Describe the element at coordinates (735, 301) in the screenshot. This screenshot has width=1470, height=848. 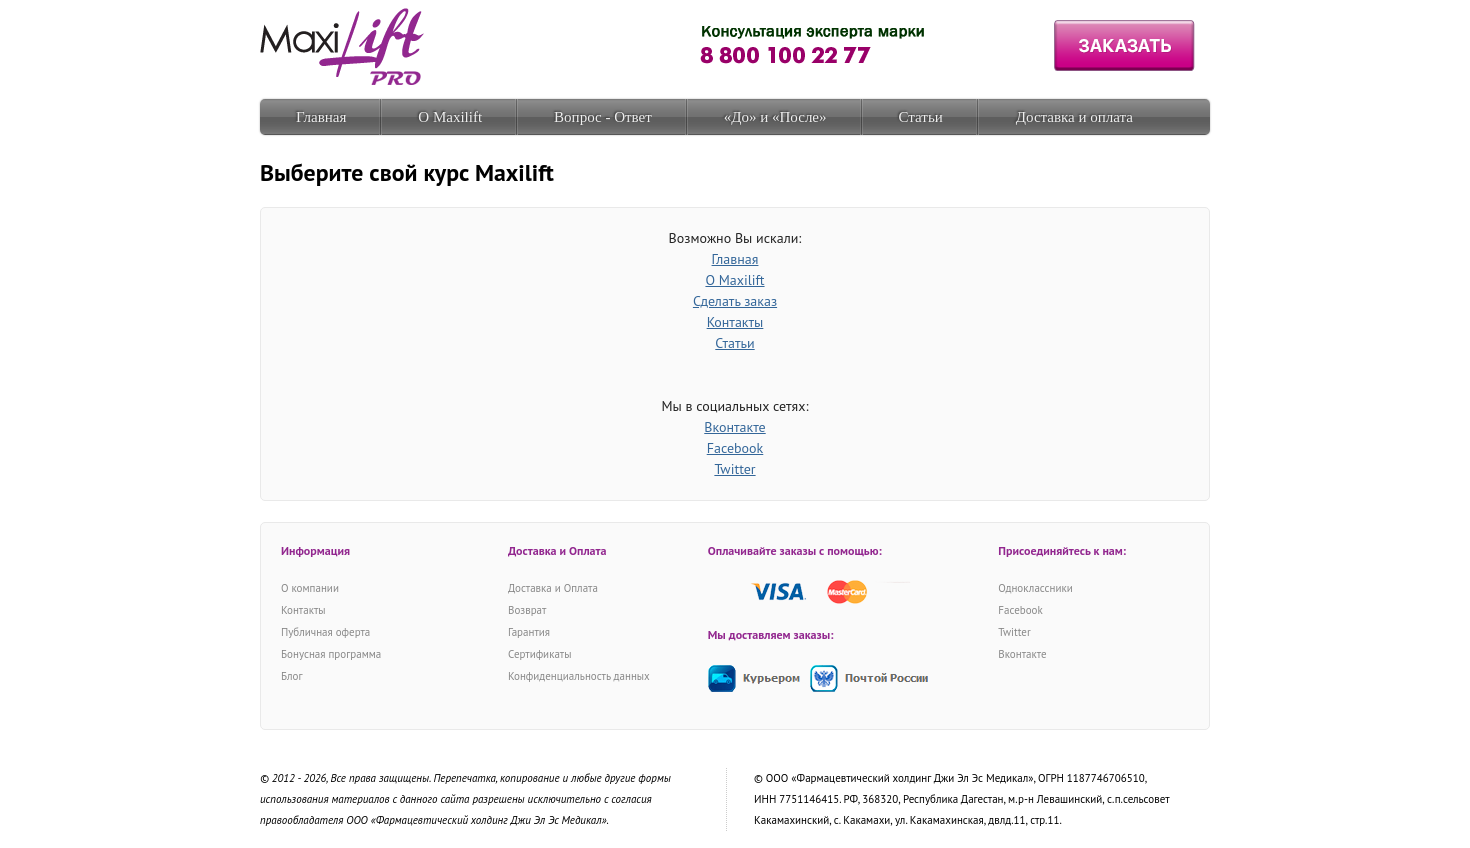
I see `Сделать заказ` at that location.